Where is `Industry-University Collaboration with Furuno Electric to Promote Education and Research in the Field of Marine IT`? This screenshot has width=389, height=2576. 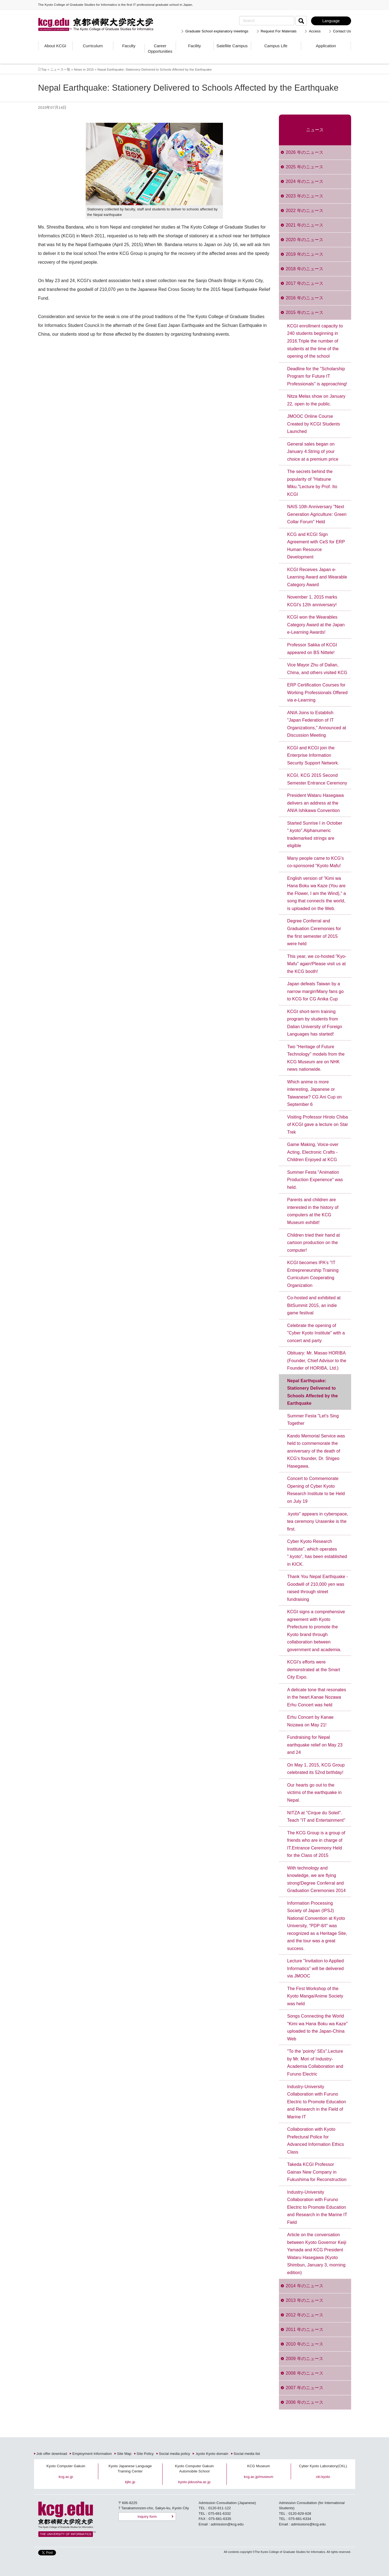 Industry-University Collaboration with Furuno Electric to Promote Education and Research in the Field of Marine IT is located at coordinates (316, 2101).